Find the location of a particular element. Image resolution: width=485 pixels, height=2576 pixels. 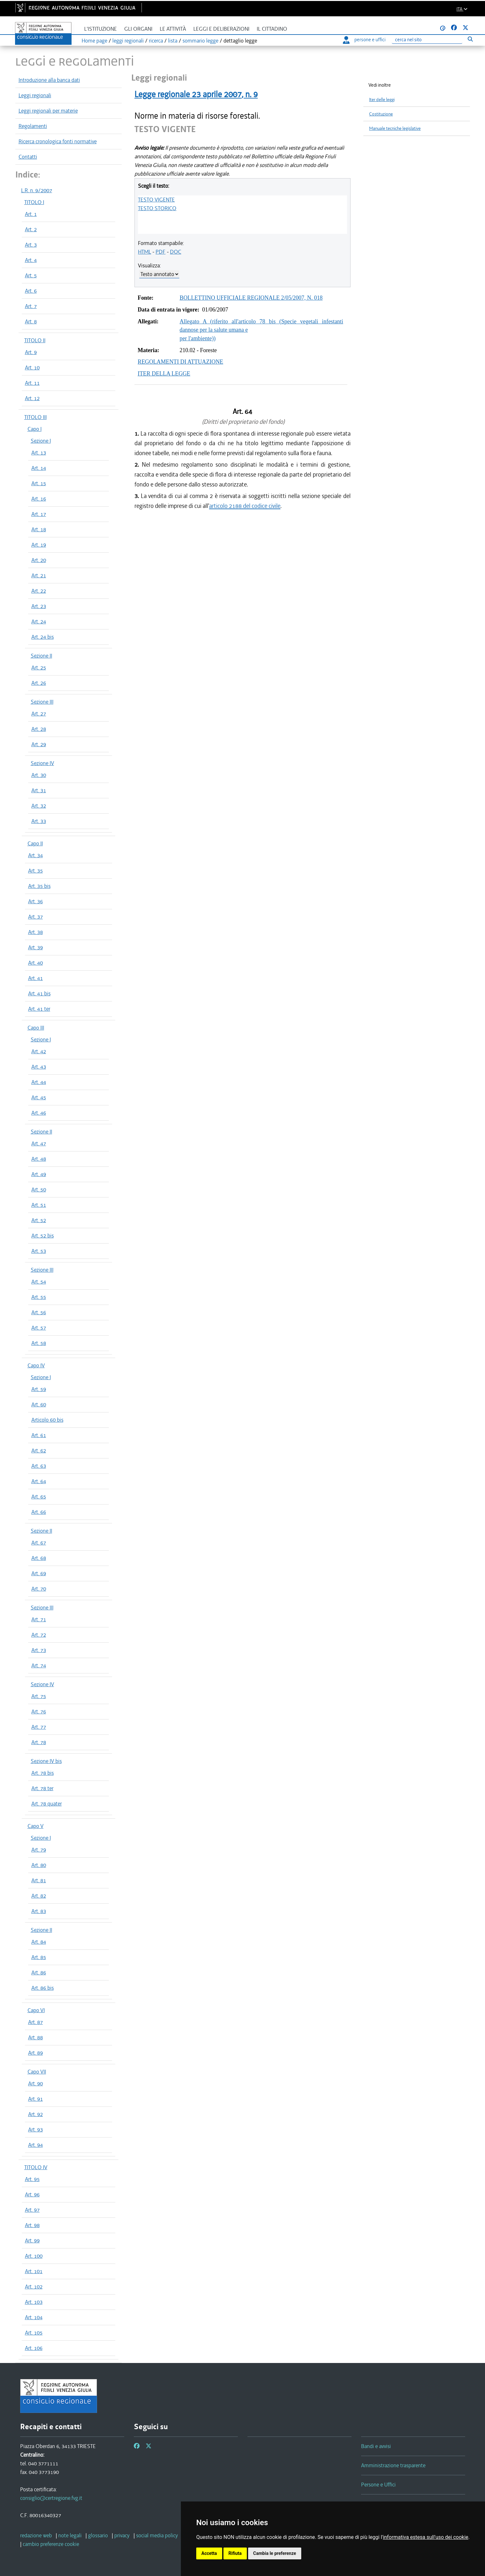

Art. 29 is located at coordinates (38, 744).